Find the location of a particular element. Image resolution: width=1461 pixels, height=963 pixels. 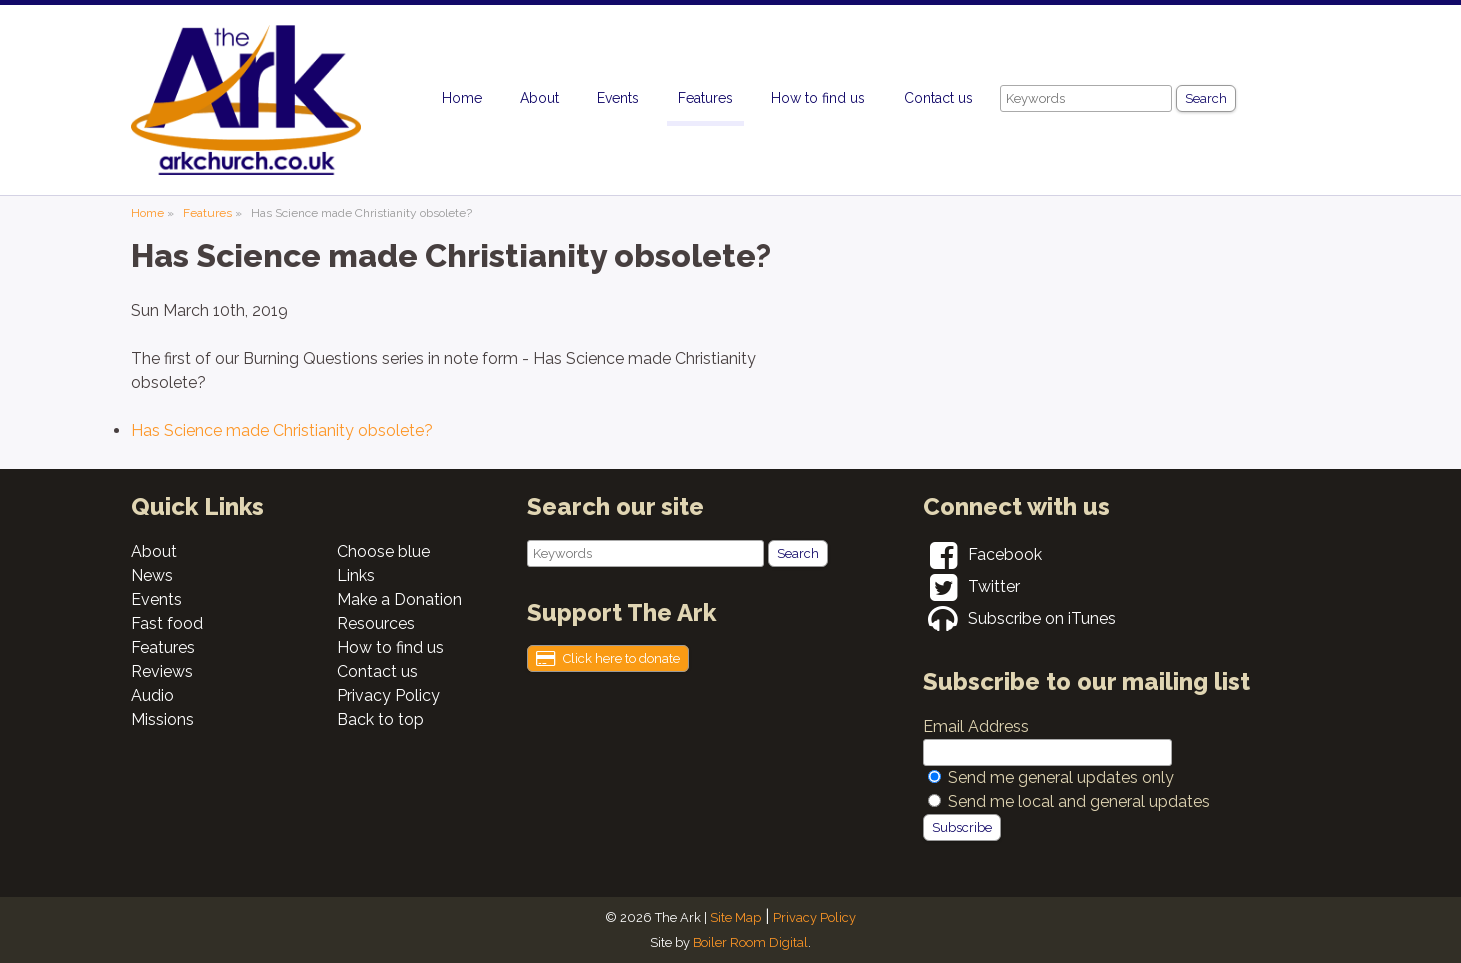

Boiler Room Digital is located at coordinates (750, 942).